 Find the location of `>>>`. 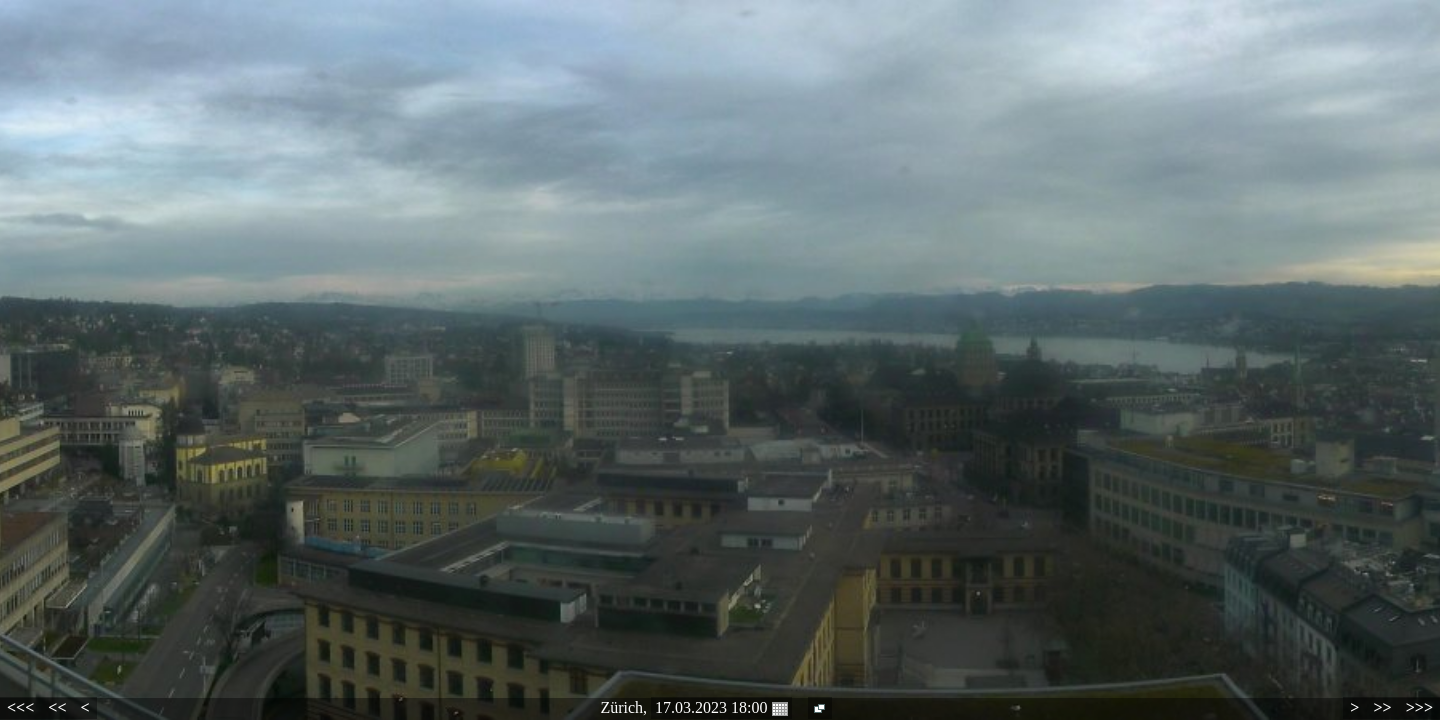

>>> is located at coordinates (1419, 707).